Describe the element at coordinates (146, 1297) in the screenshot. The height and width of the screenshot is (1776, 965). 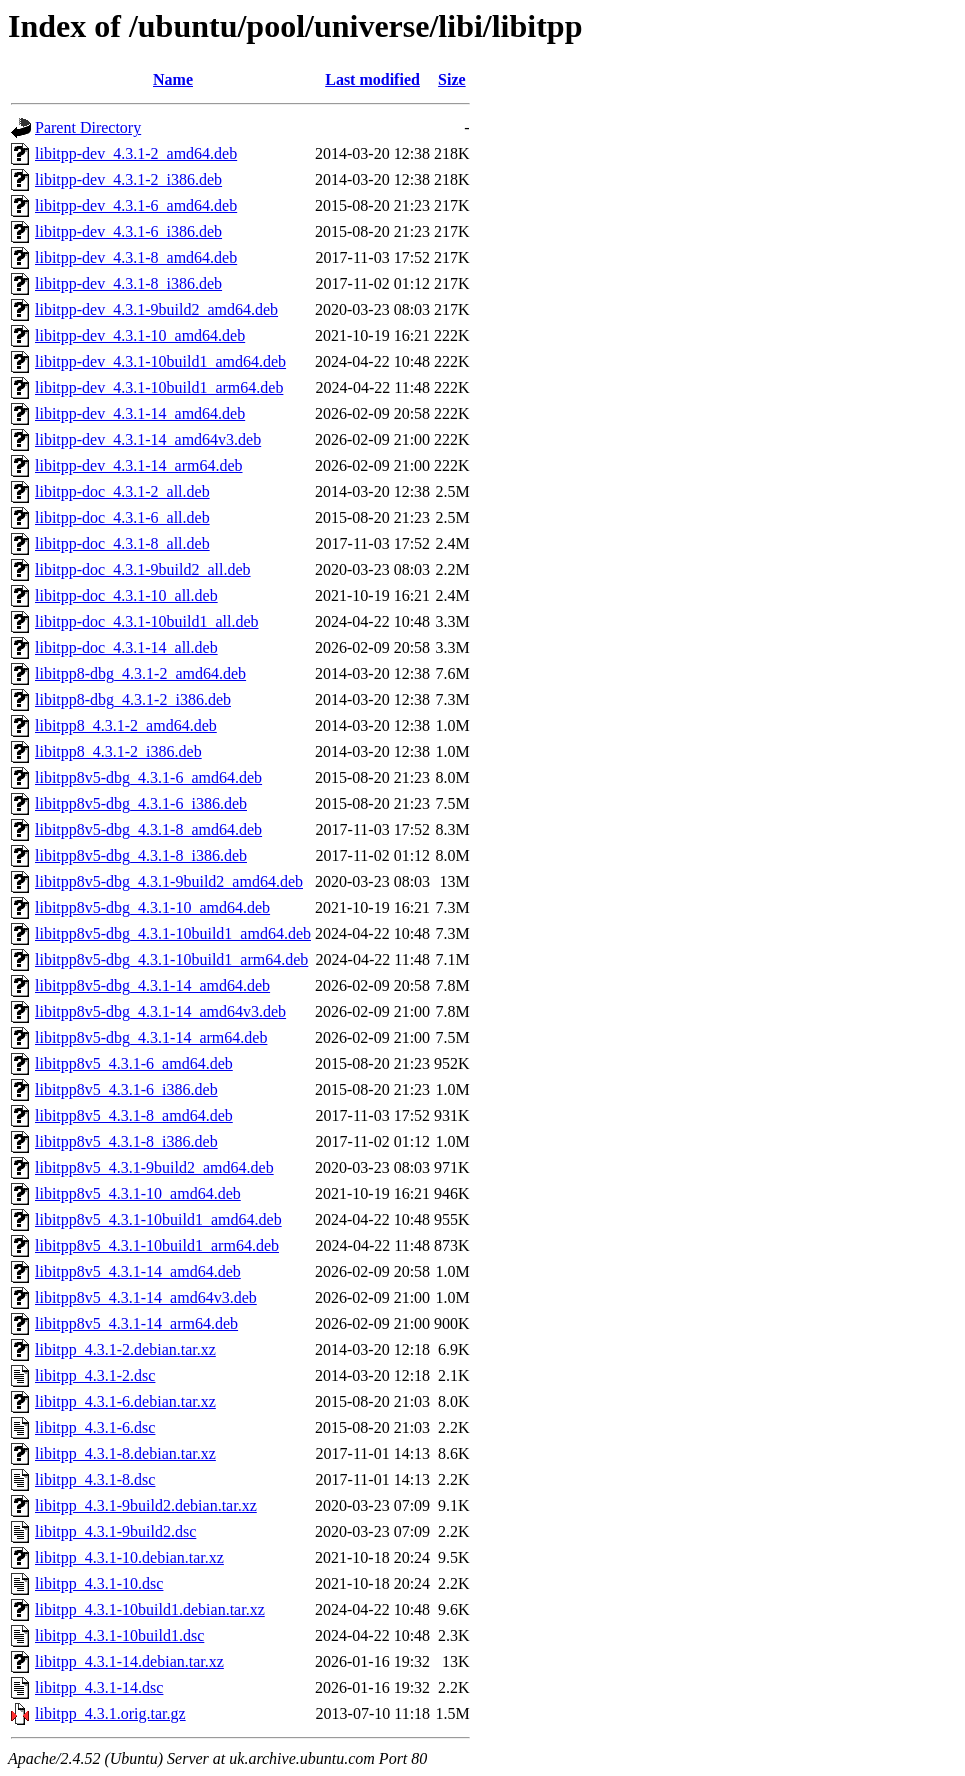
I see `libitpp8v5_4.3.1-14_amd64v3.deb` at that location.